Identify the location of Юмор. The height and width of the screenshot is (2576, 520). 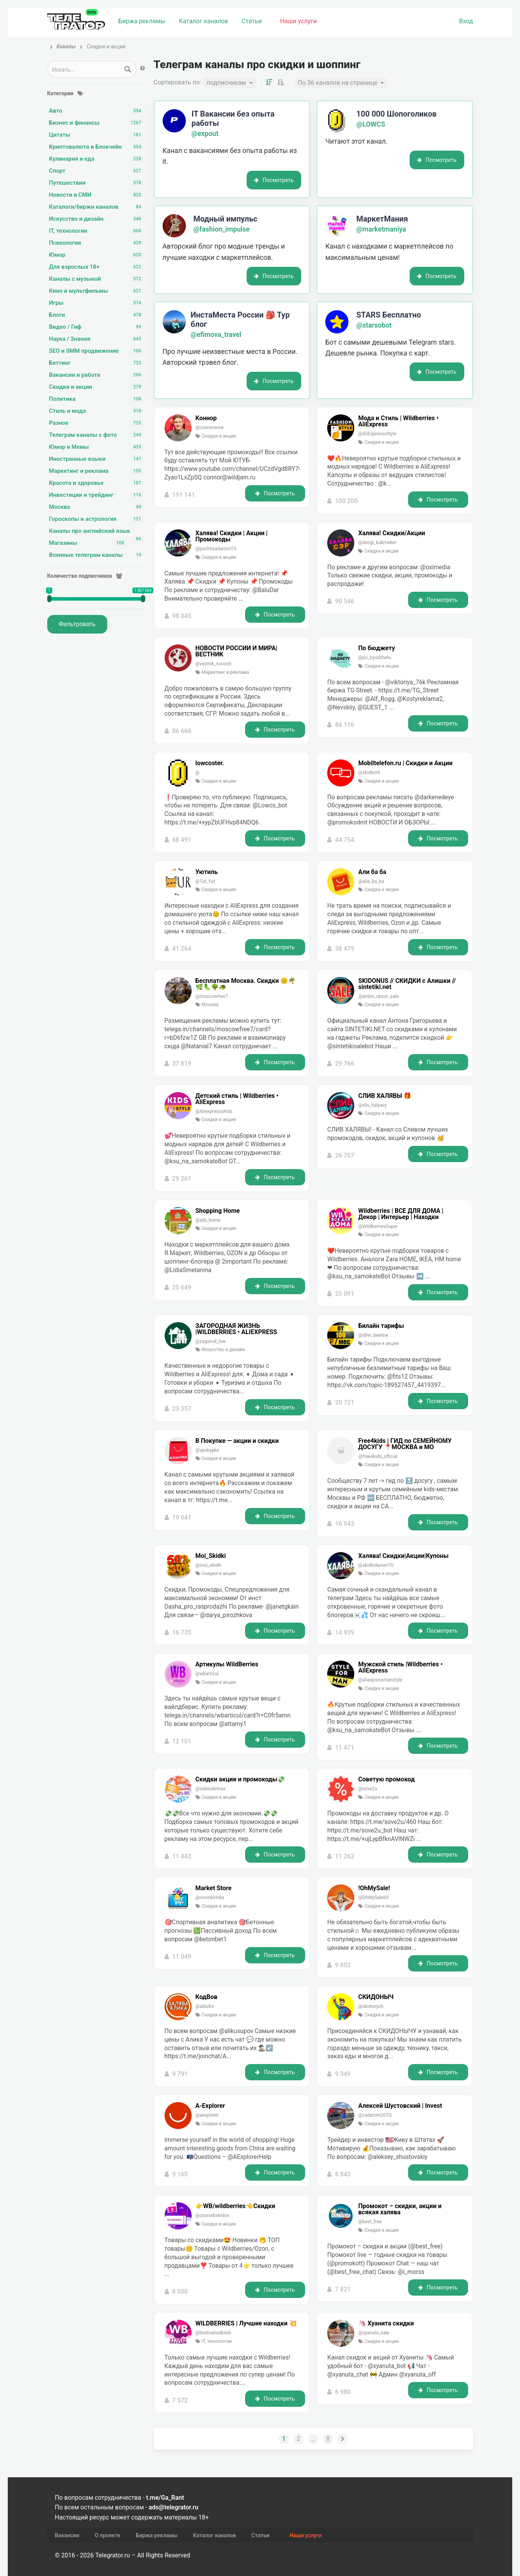
(97, 255).